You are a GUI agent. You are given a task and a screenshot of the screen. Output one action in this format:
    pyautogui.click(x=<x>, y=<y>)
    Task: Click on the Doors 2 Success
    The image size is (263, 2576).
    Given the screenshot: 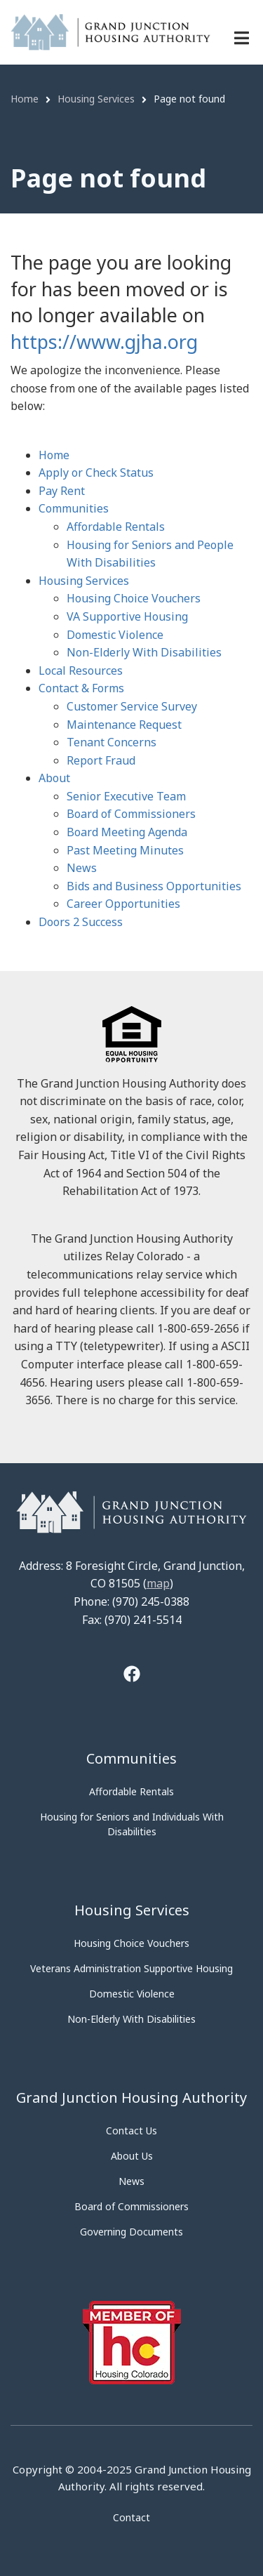 What is the action you would take?
    pyautogui.click(x=81, y=922)
    